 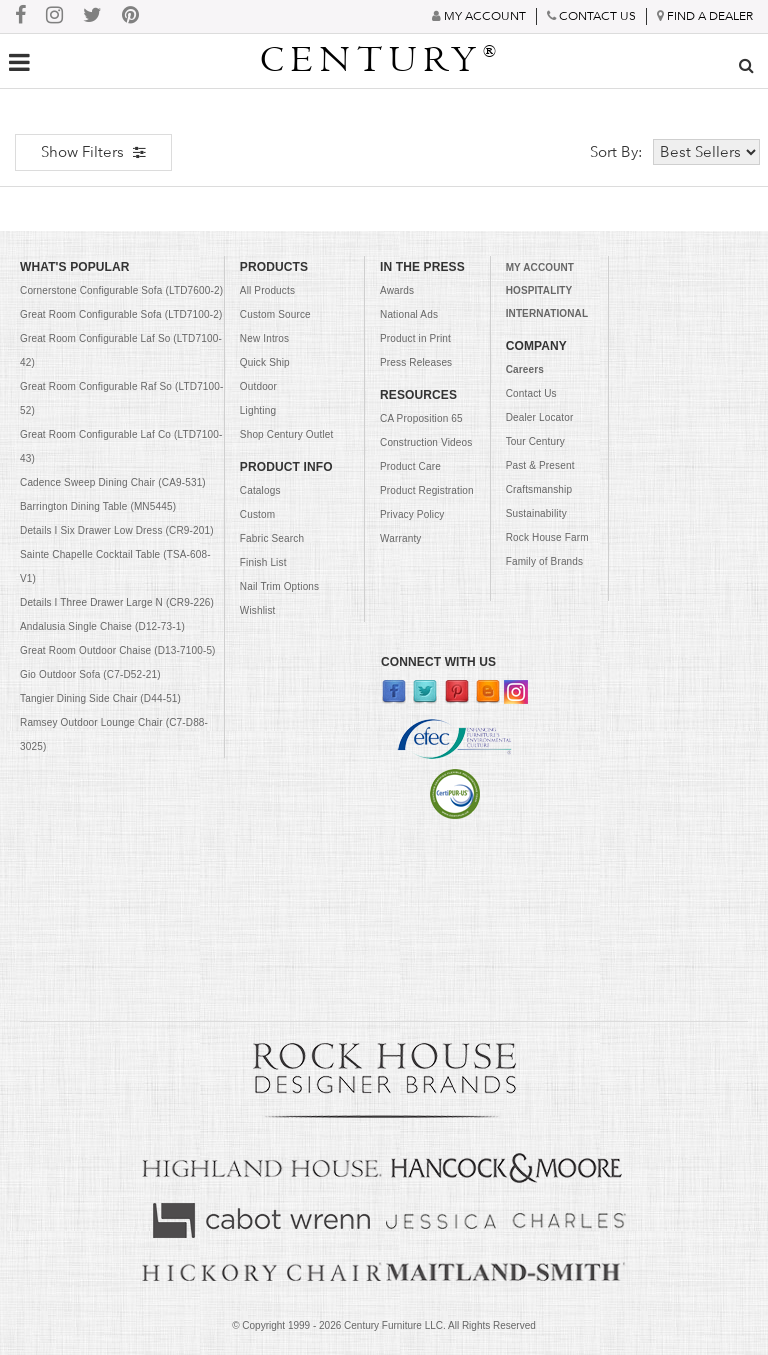 I want to click on Press Releases, so click(x=416, y=362).